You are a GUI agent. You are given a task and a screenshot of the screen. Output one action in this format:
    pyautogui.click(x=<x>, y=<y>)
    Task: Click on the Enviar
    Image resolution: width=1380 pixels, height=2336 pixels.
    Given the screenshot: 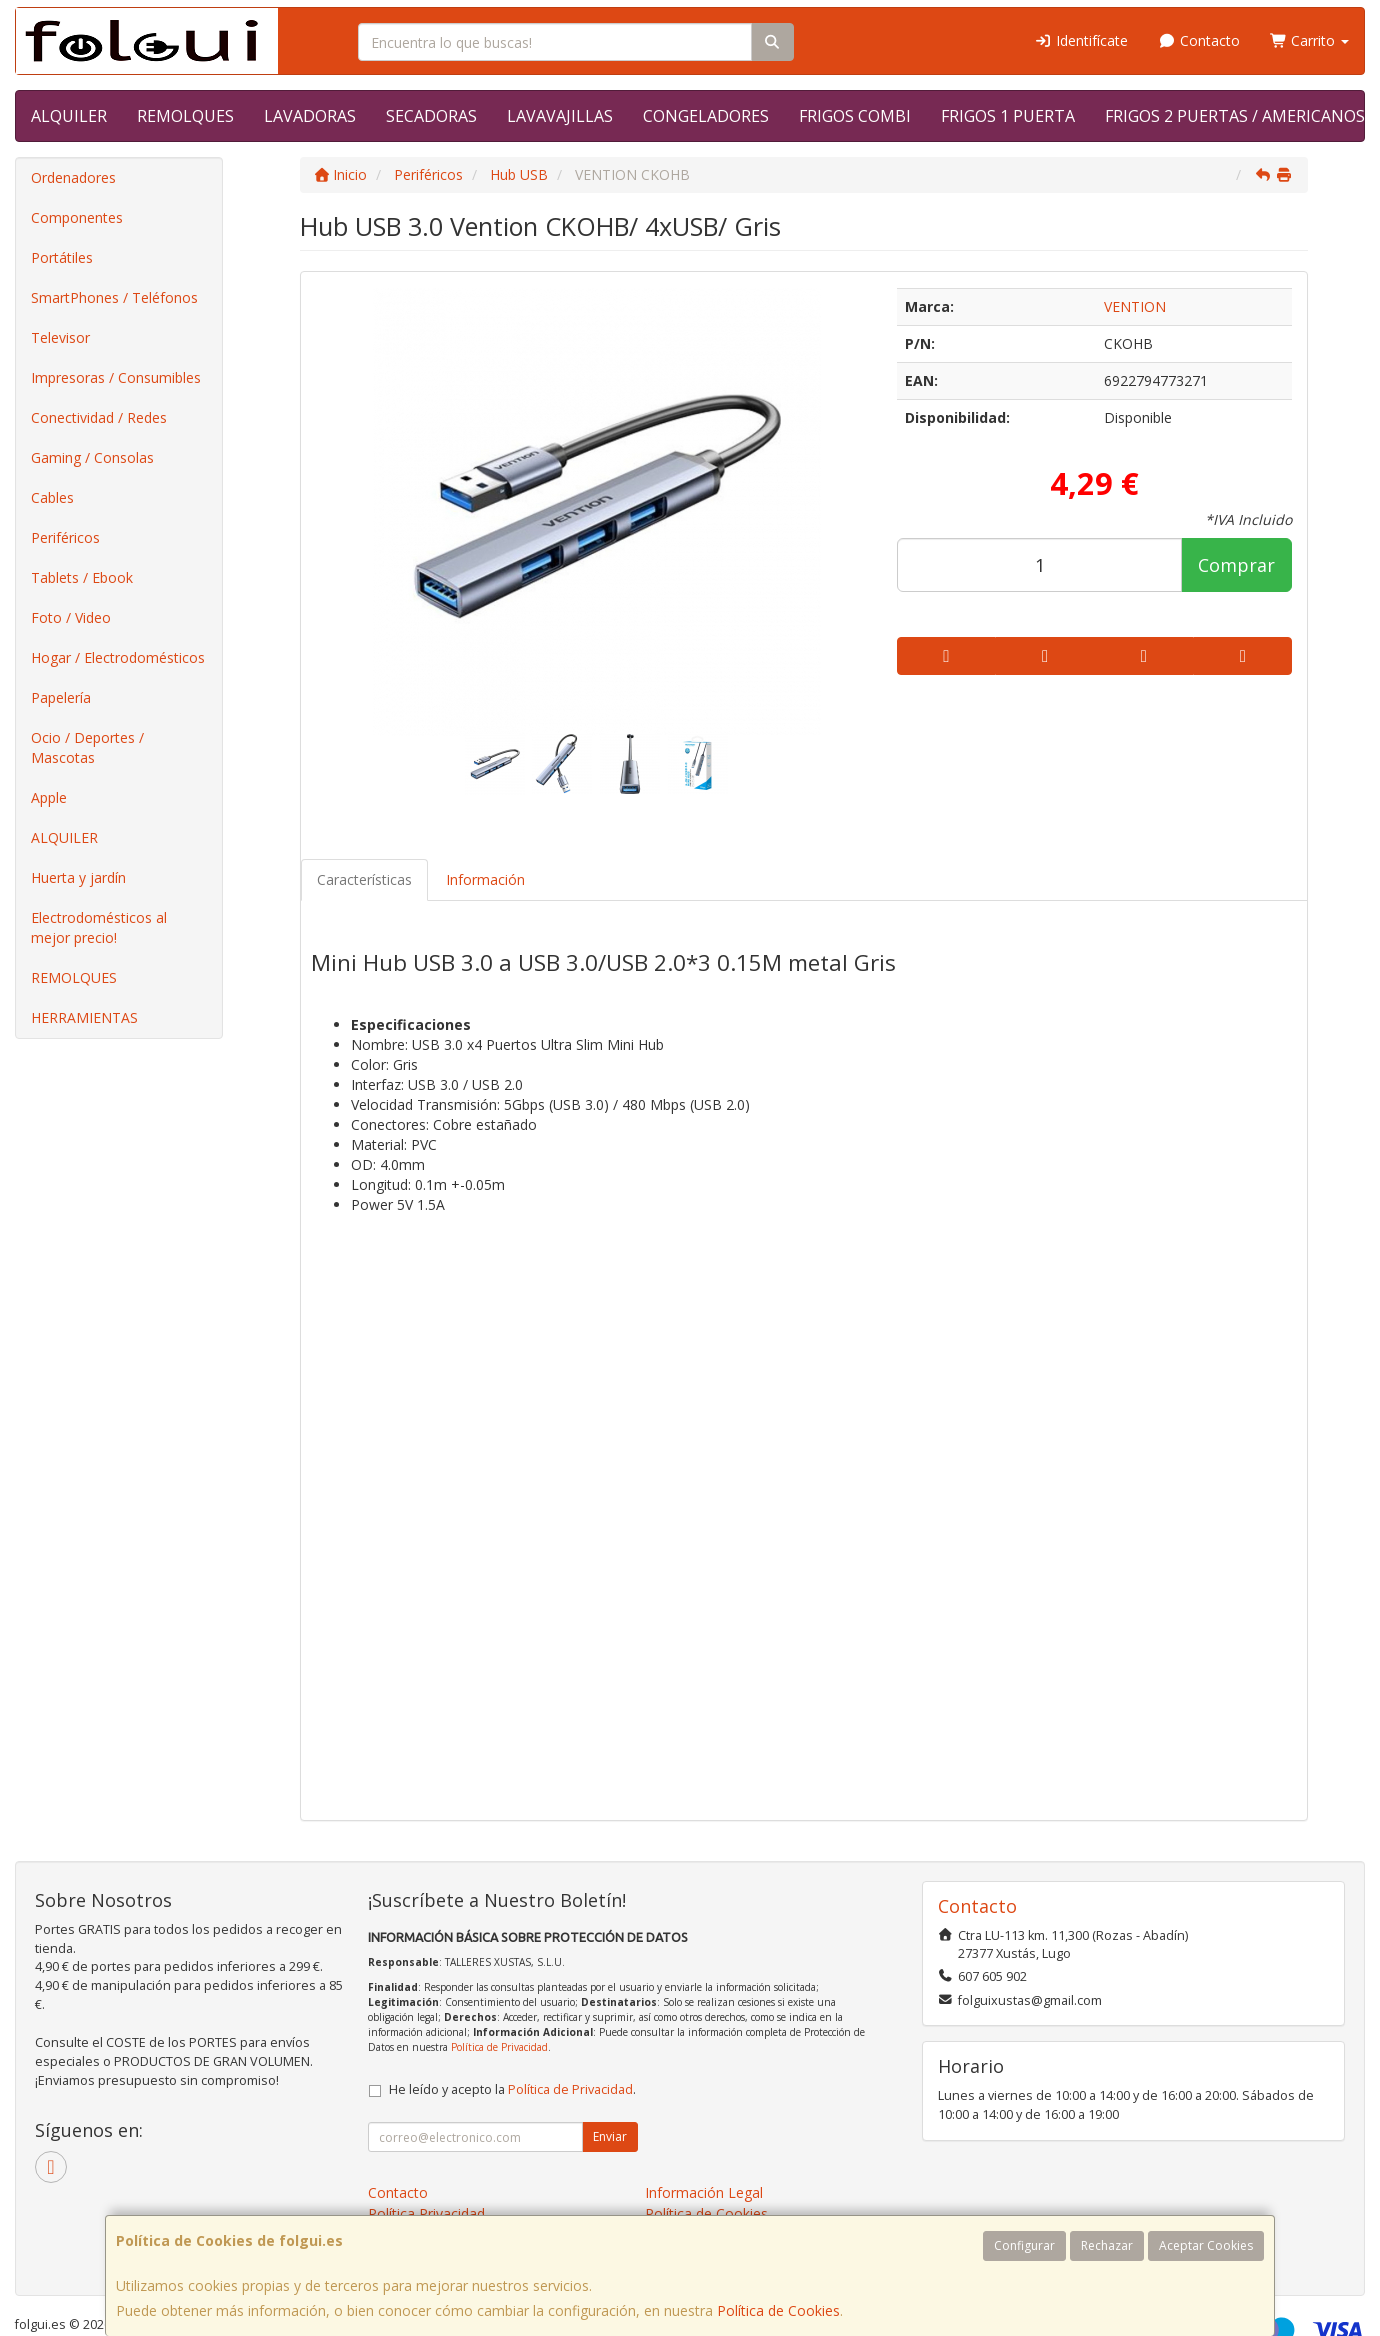 What is the action you would take?
    pyautogui.click(x=610, y=2136)
    